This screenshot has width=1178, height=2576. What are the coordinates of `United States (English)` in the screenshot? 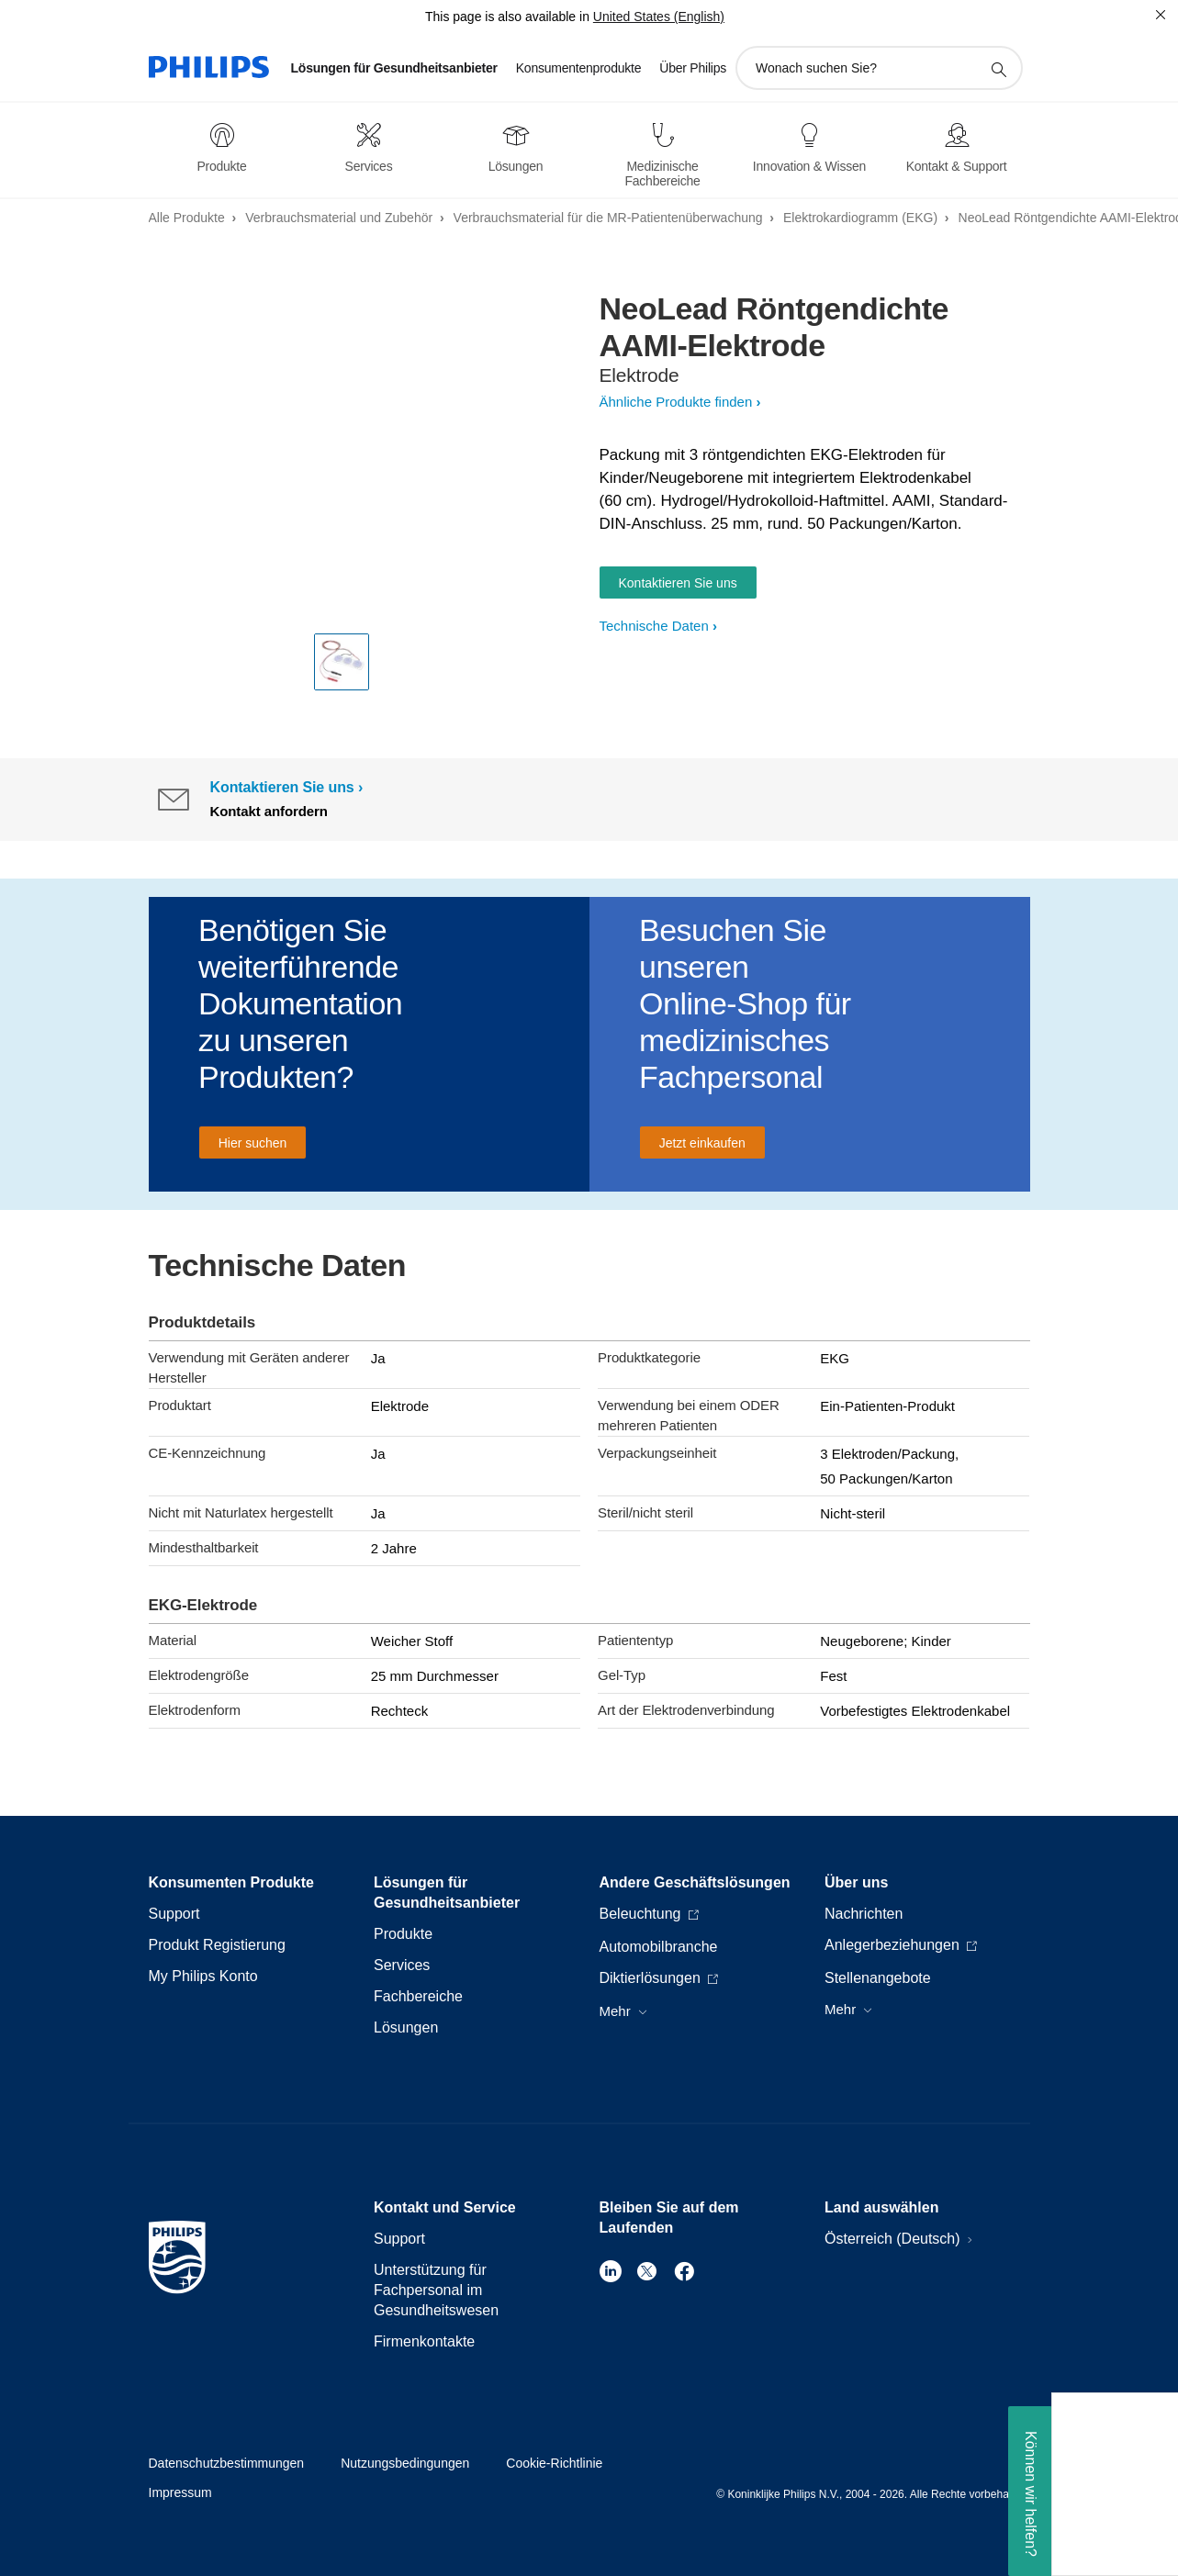 It's located at (658, 16).